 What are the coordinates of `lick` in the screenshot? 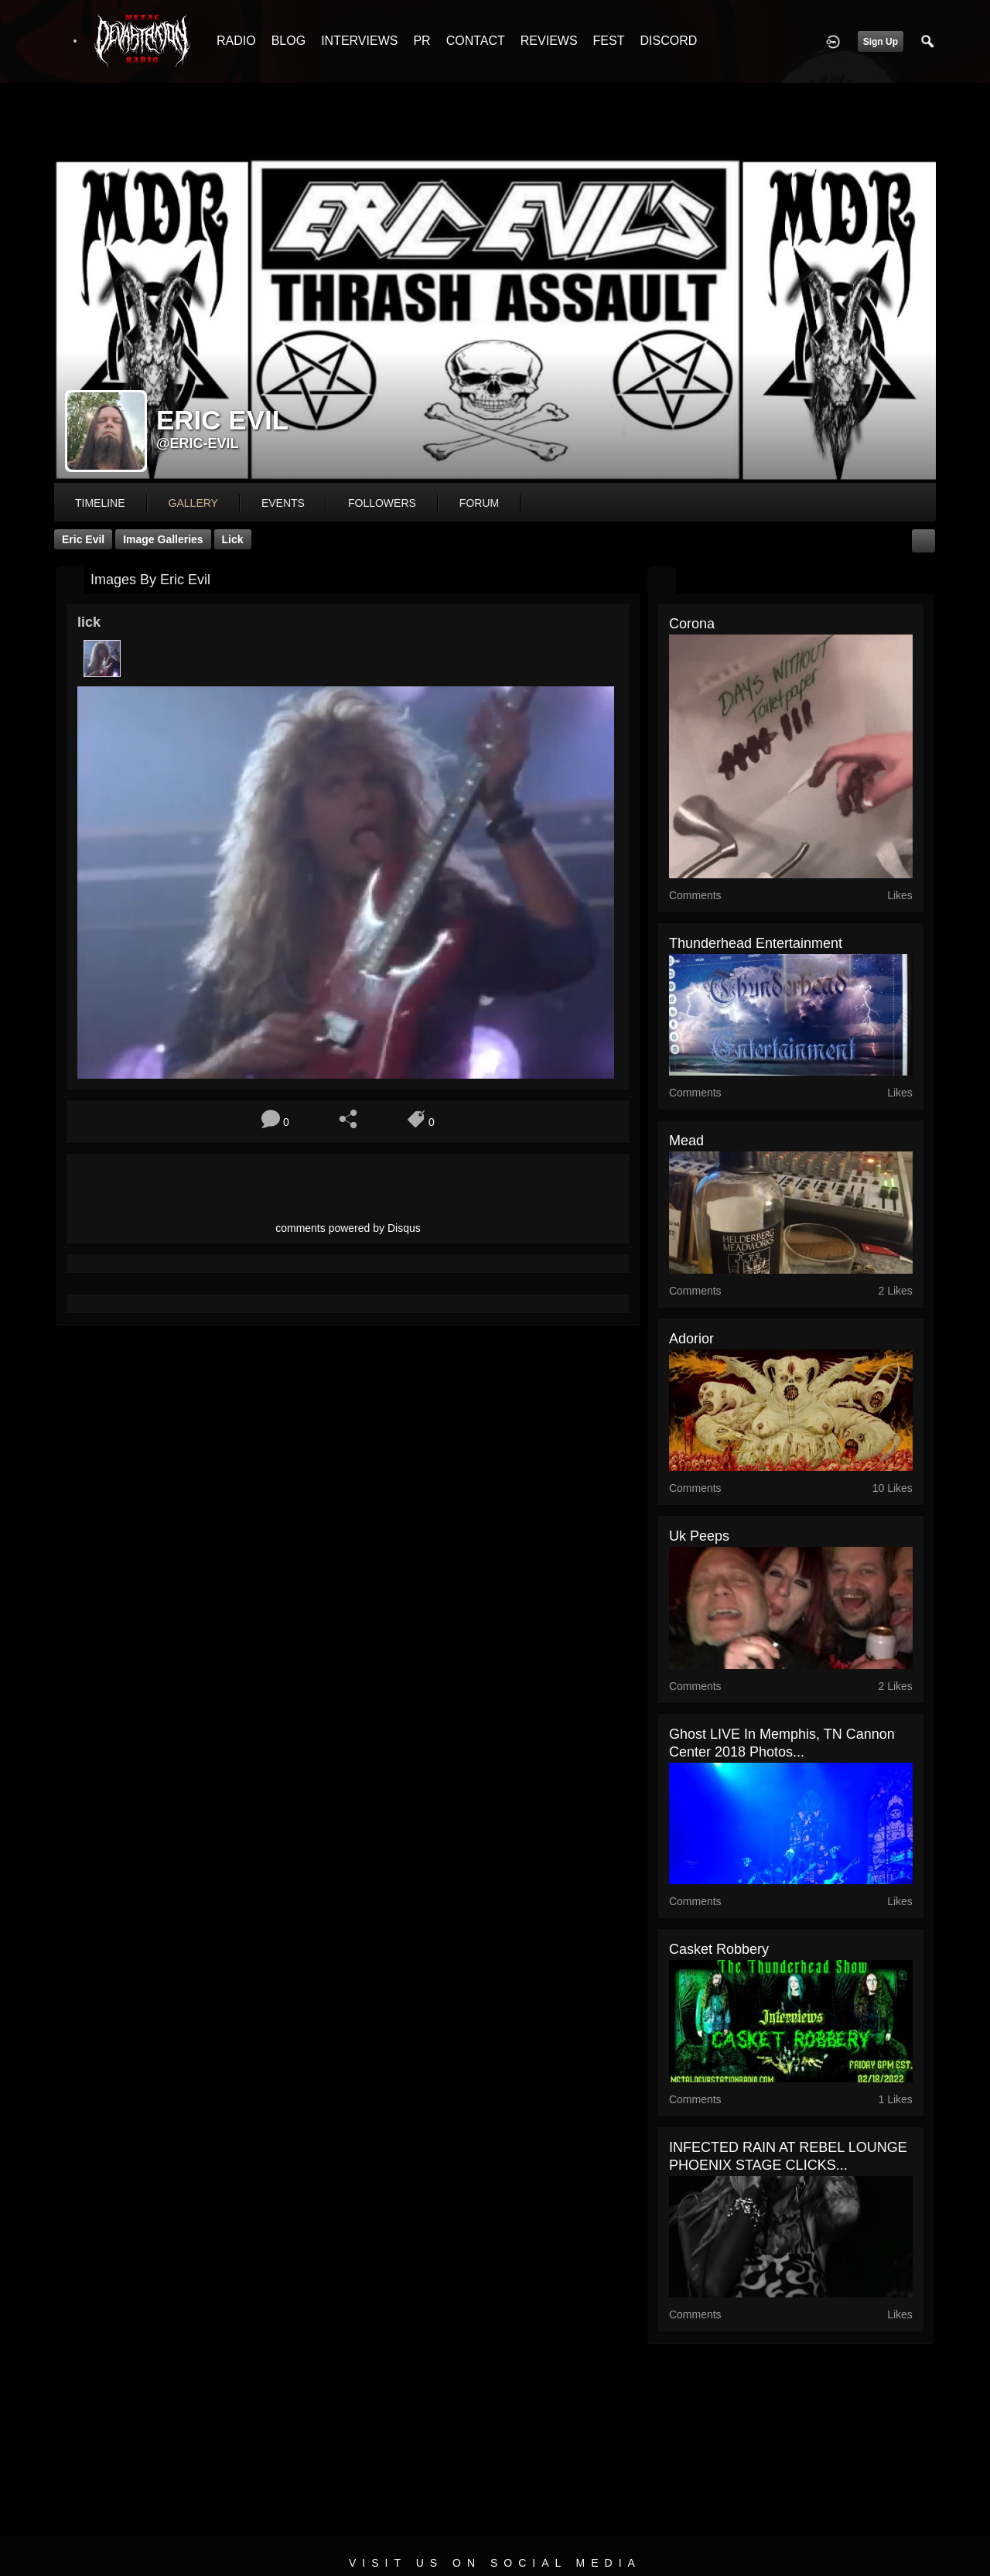 It's located at (233, 539).